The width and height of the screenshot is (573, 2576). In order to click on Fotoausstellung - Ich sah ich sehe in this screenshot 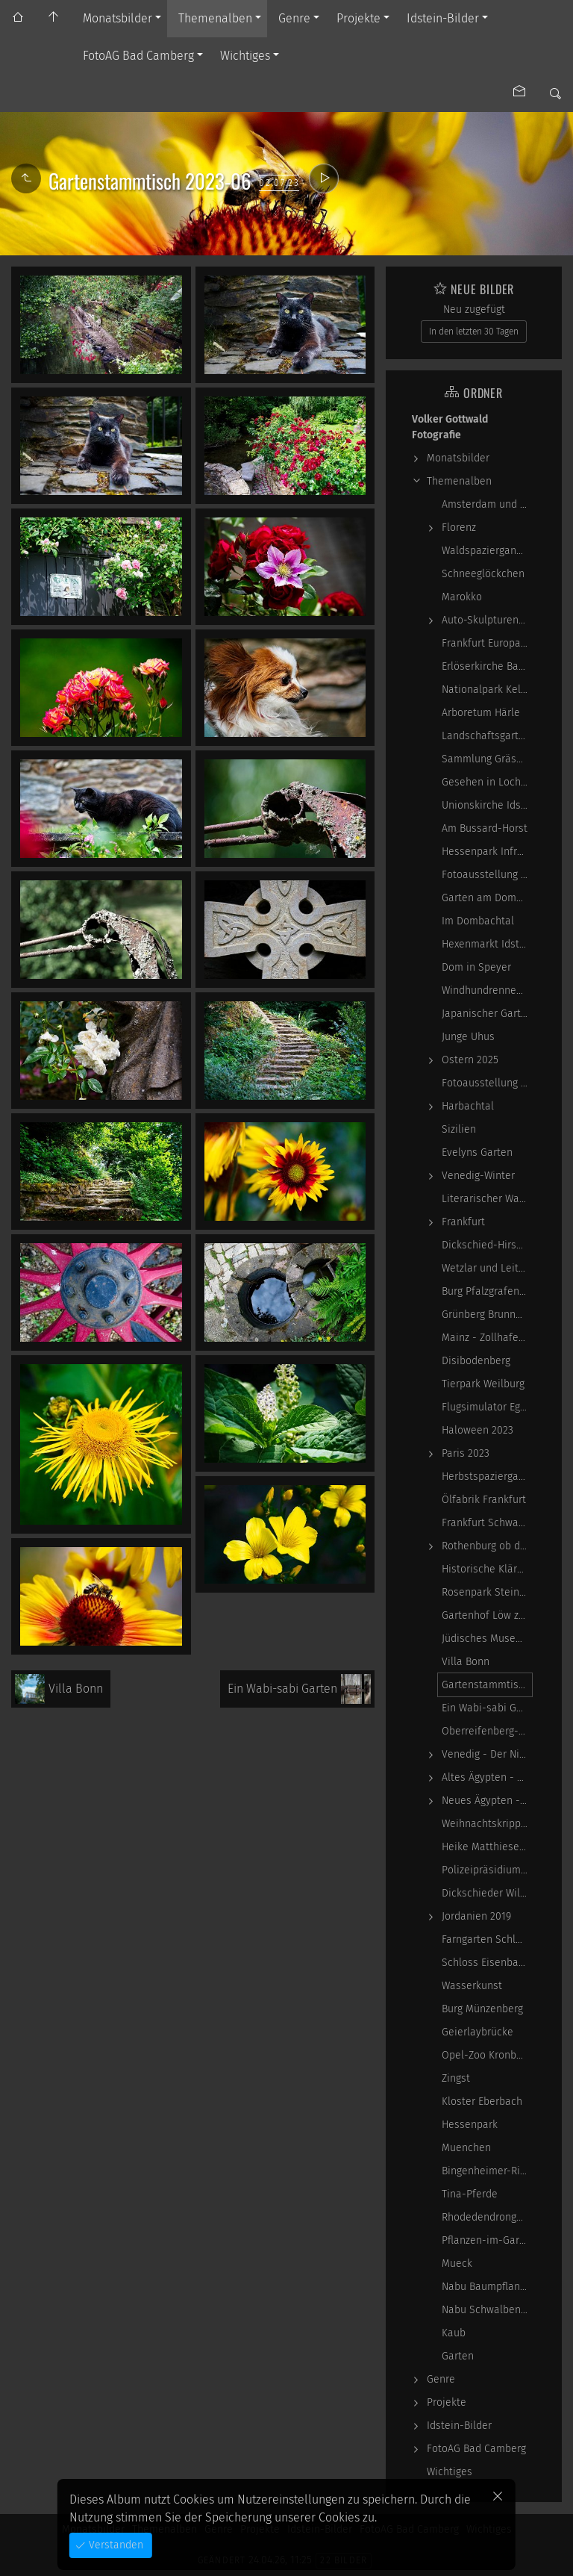, I will do `click(487, 1083)`.